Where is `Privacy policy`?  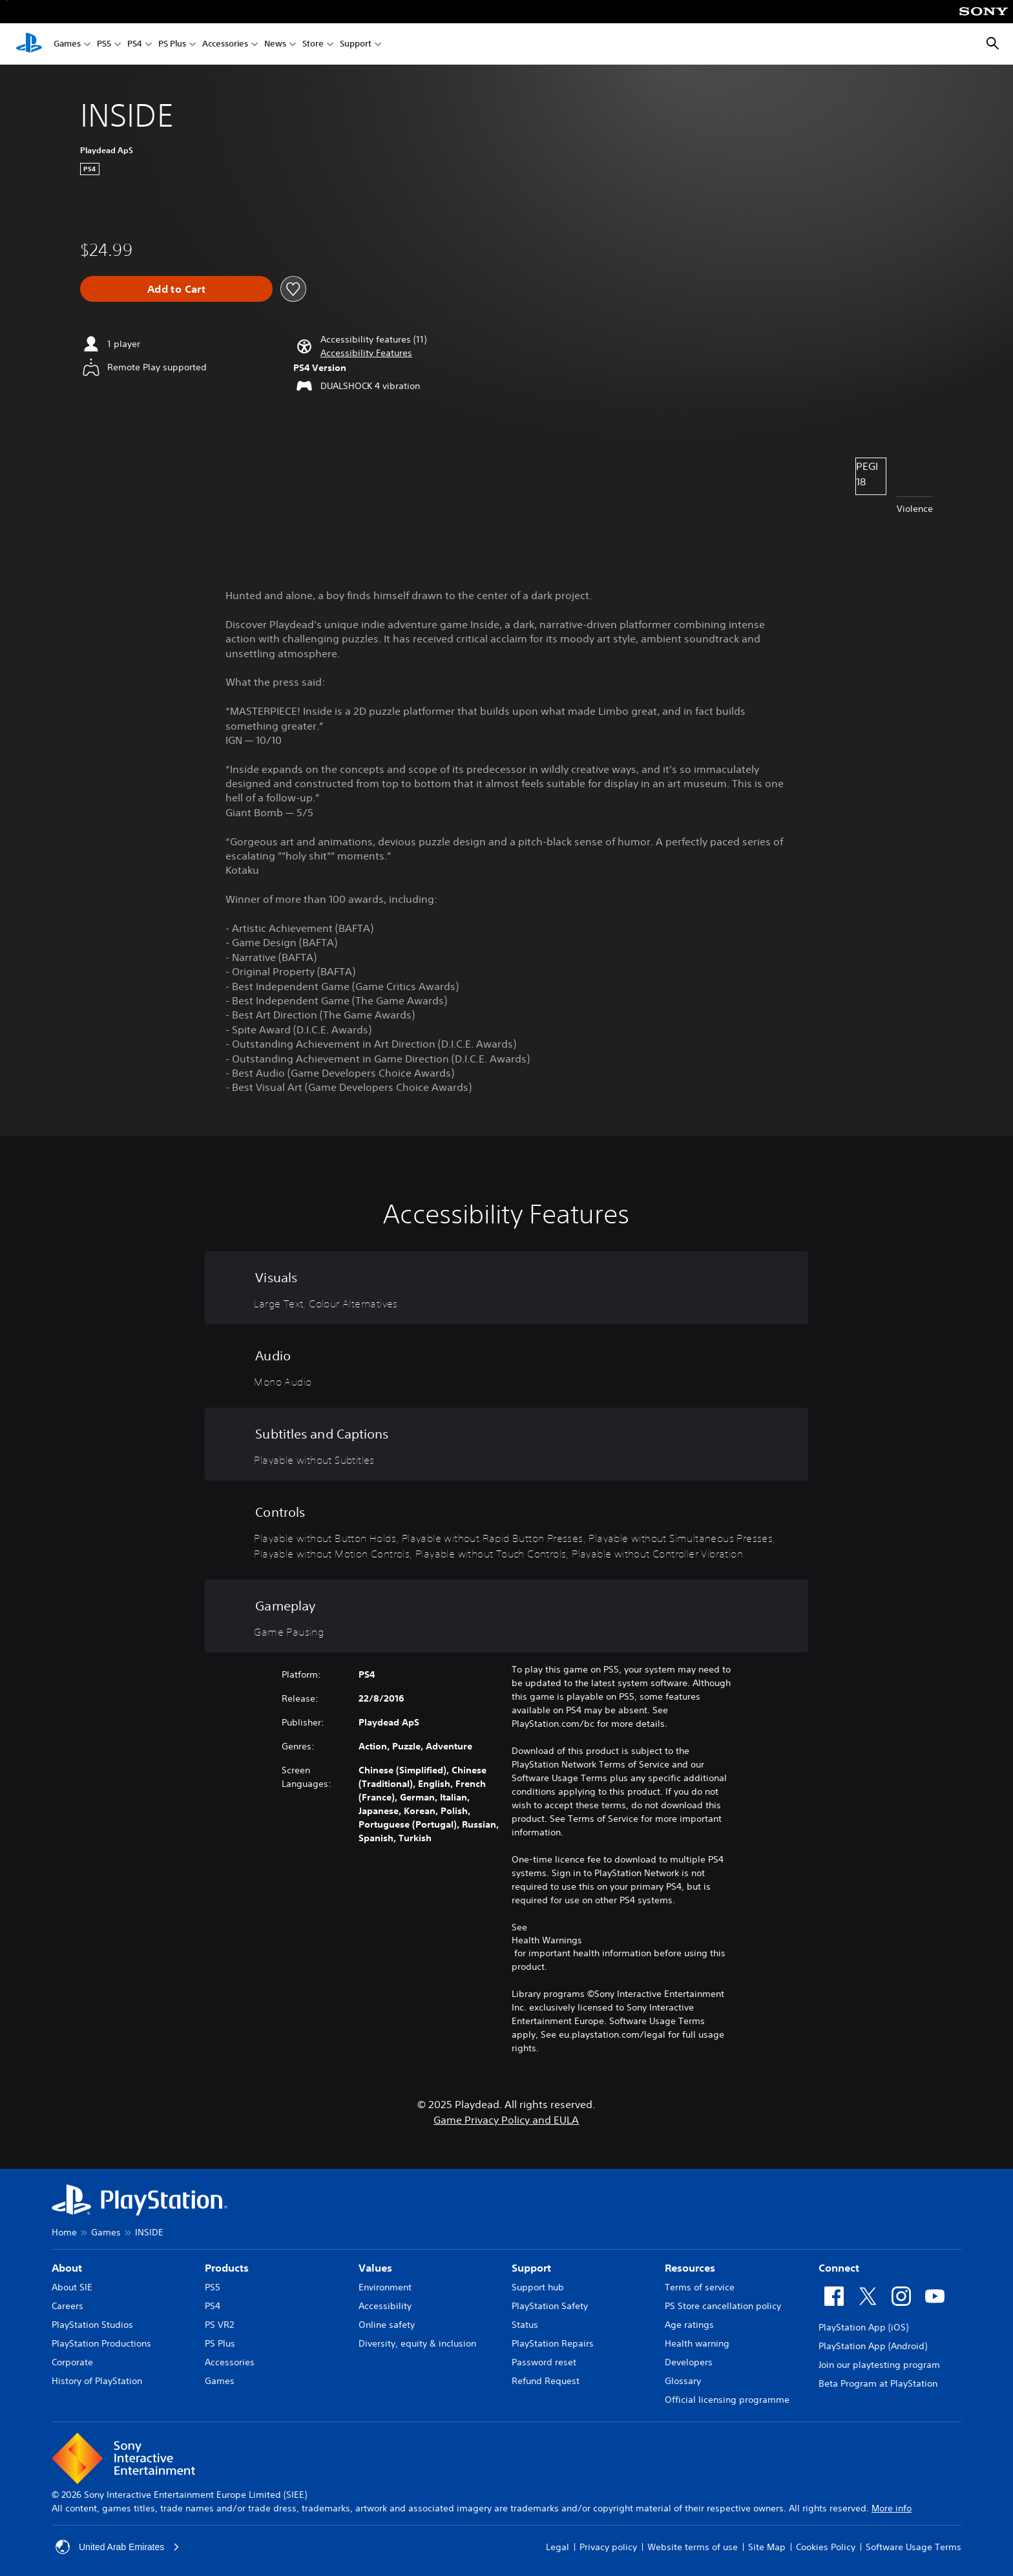
Privacy policy is located at coordinates (608, 2547).